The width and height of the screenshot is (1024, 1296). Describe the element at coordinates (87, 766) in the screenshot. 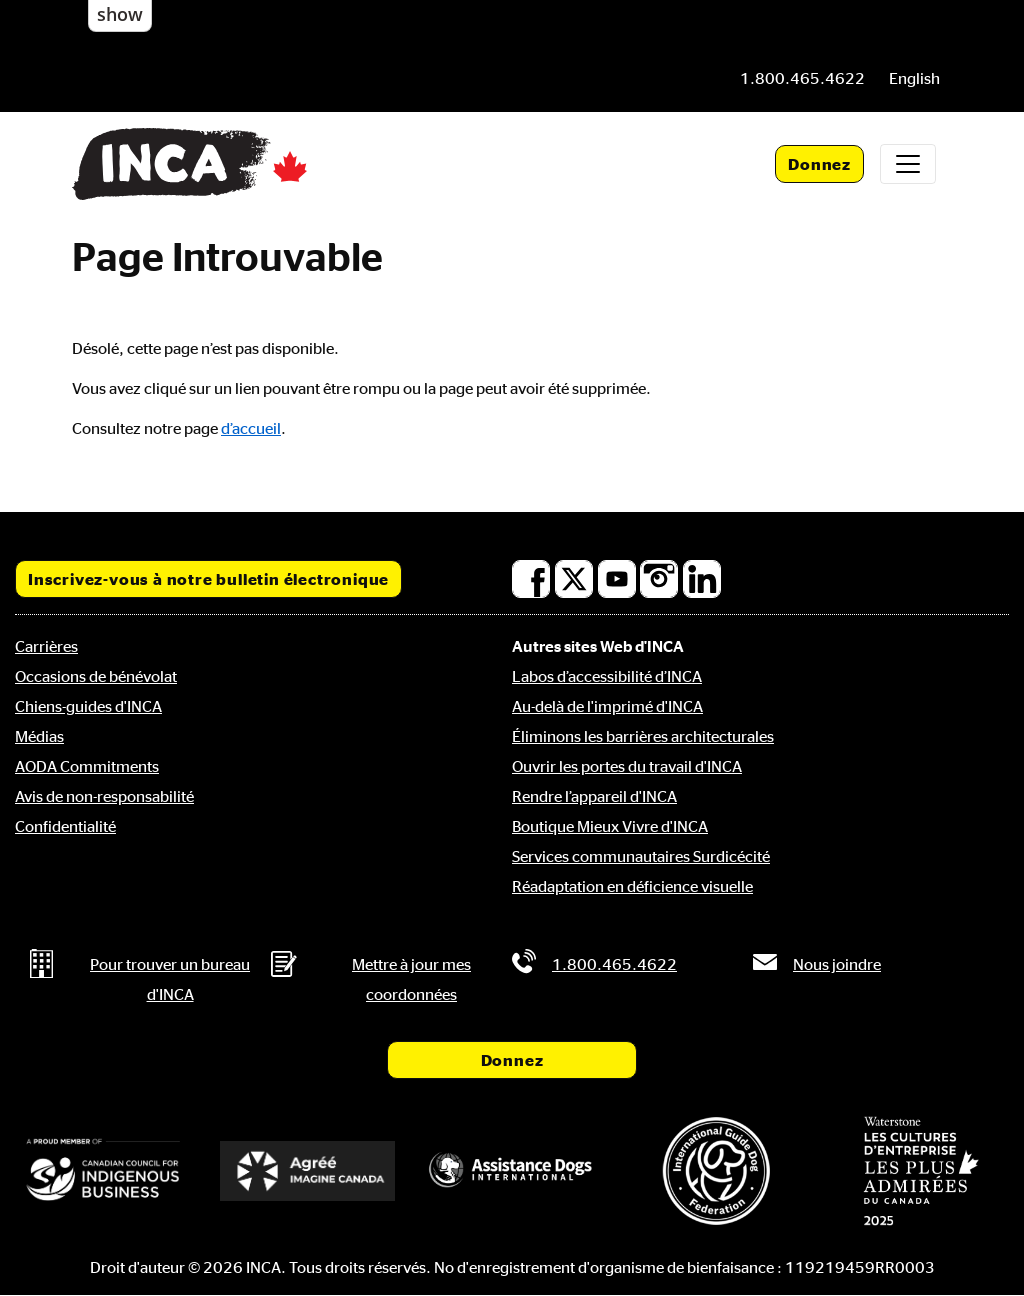

I see `AODA Commitments` at that location.